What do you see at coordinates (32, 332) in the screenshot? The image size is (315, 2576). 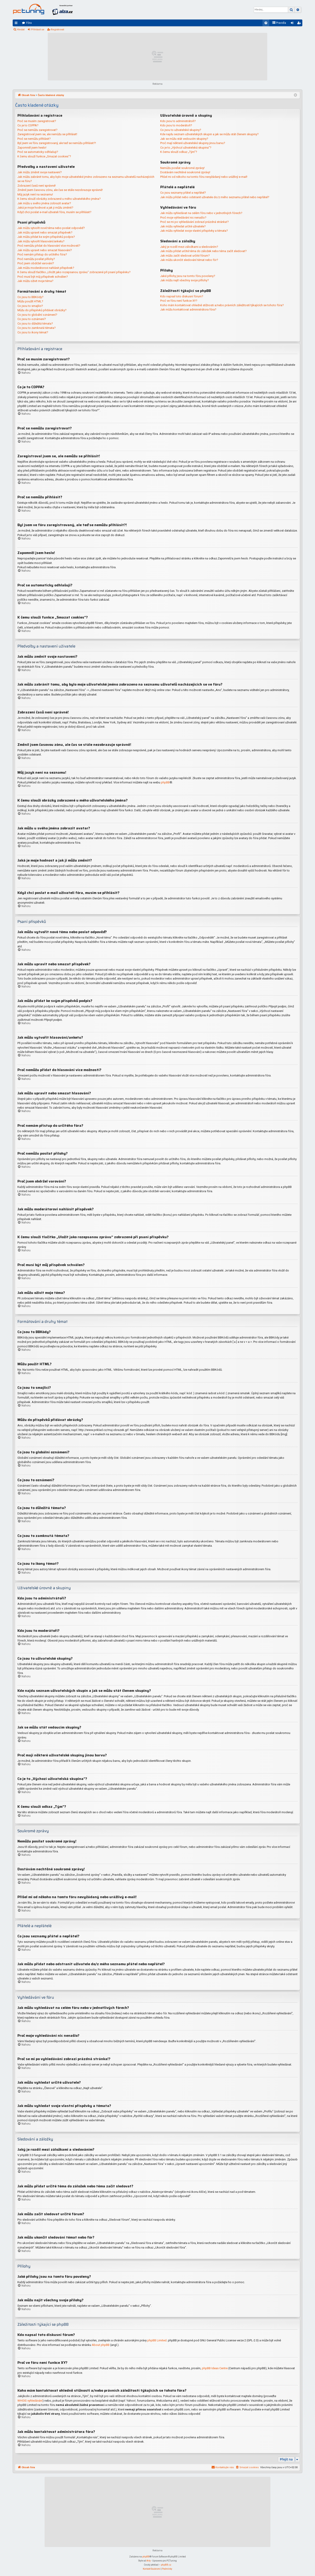 I see `Co jsou to ikony témat?` at bounding box center [32, 332].